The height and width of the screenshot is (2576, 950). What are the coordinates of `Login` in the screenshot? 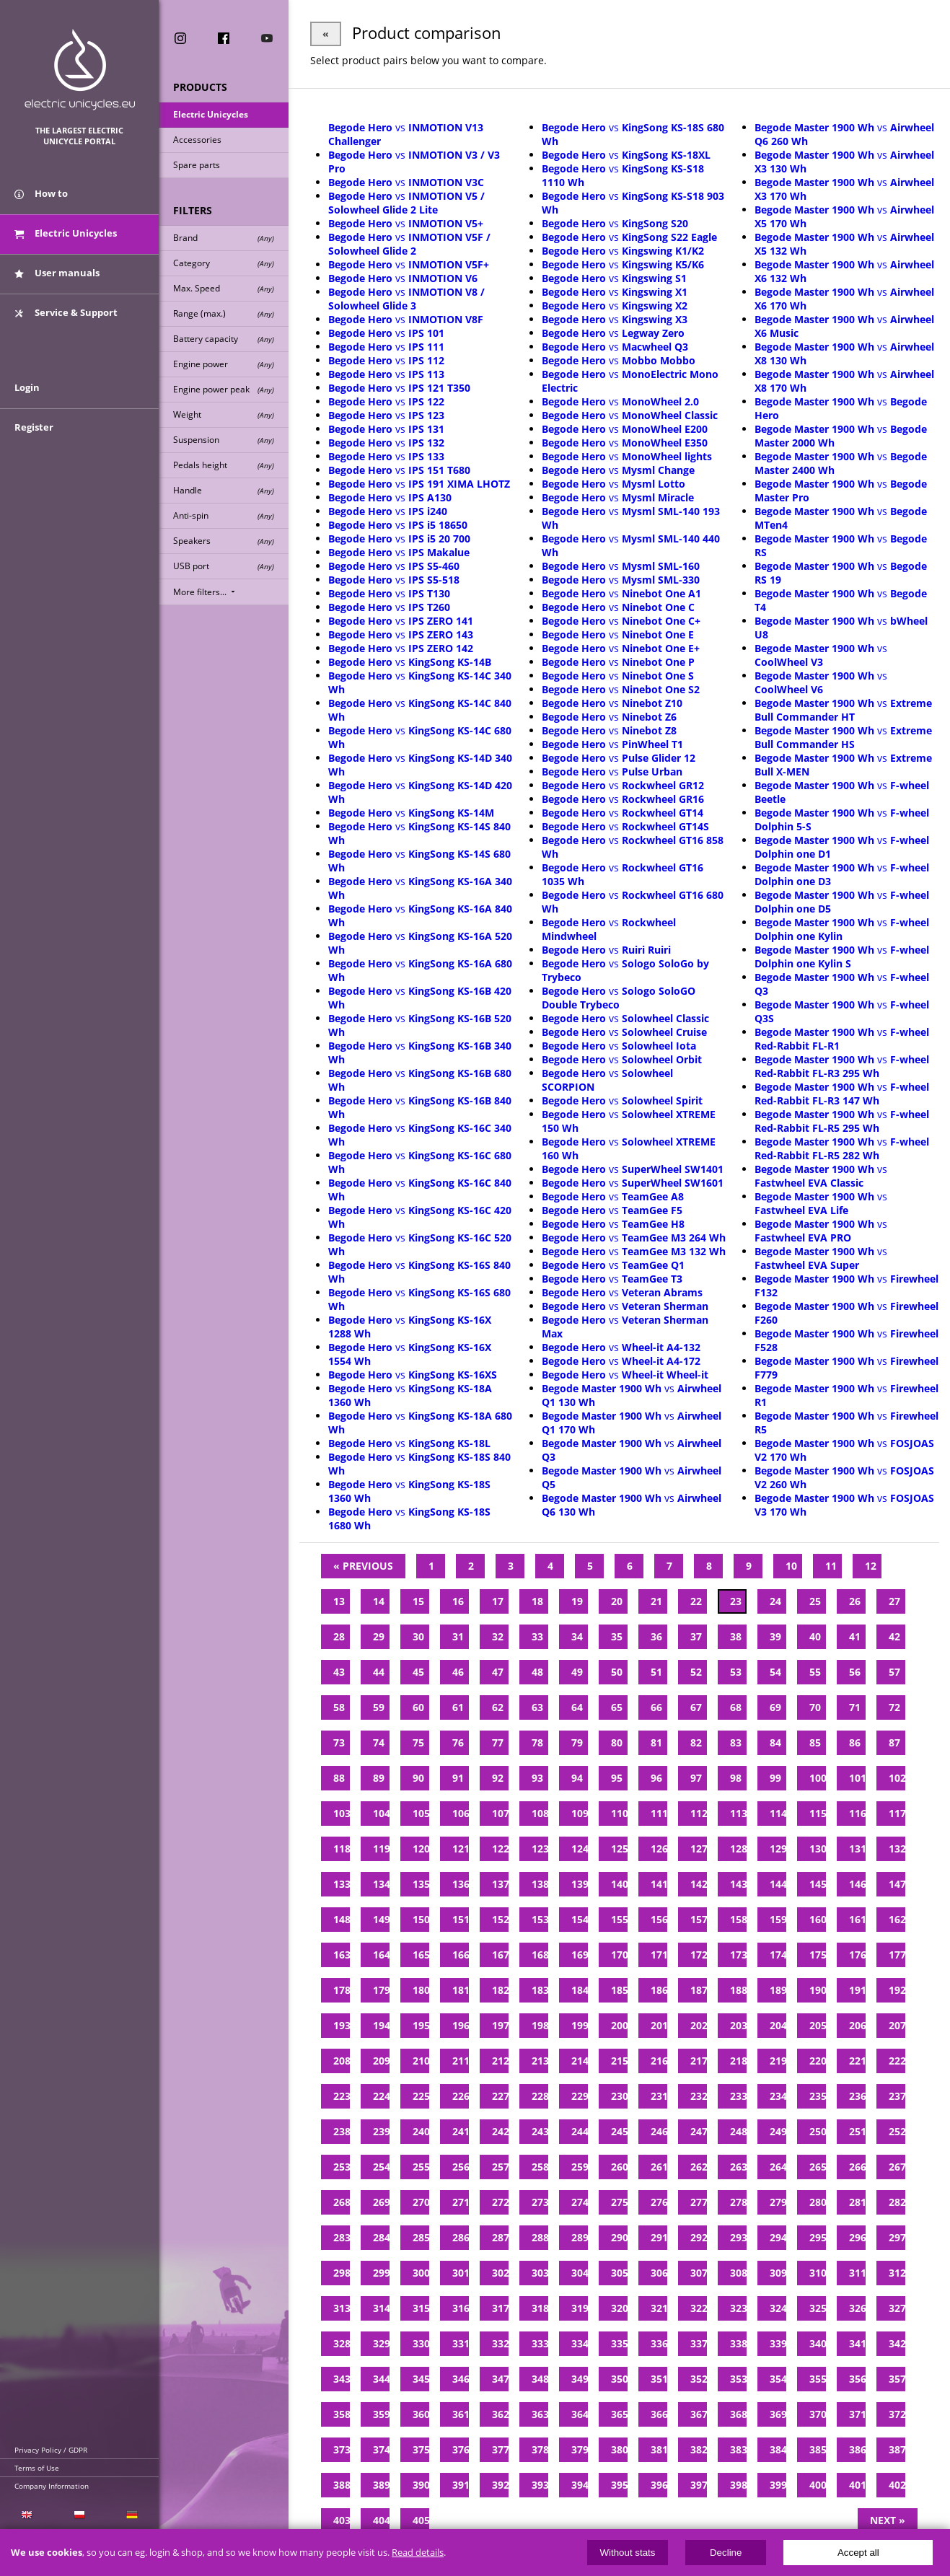 It's located at (27, 387).